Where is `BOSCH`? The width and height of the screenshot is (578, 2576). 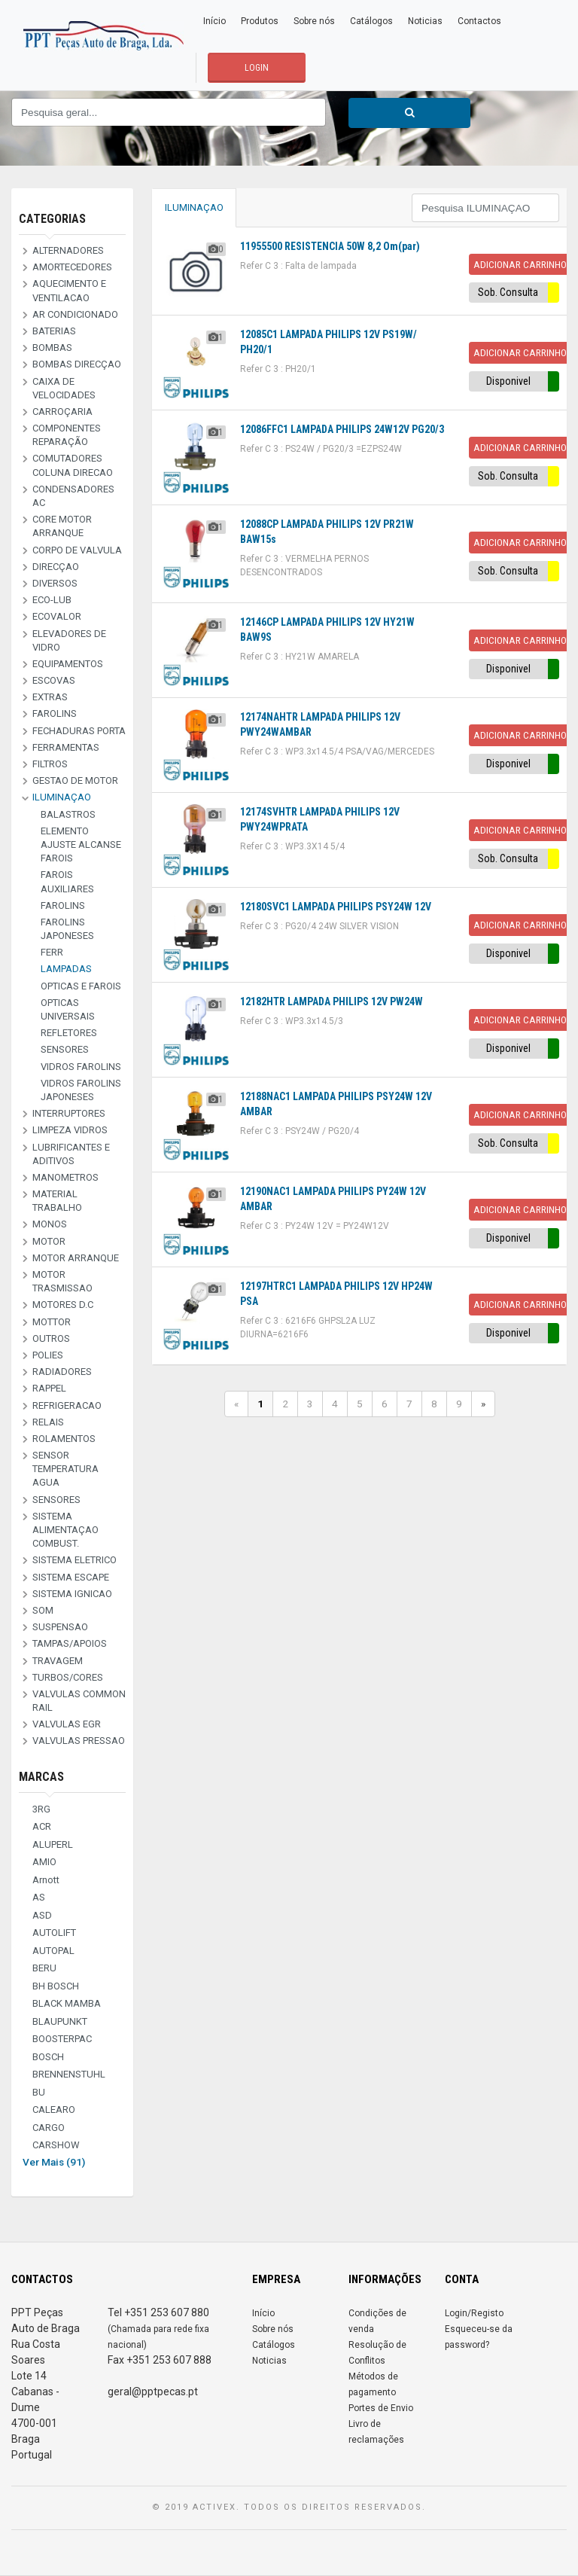
BOSCH is located at coordinates (48, 2056).